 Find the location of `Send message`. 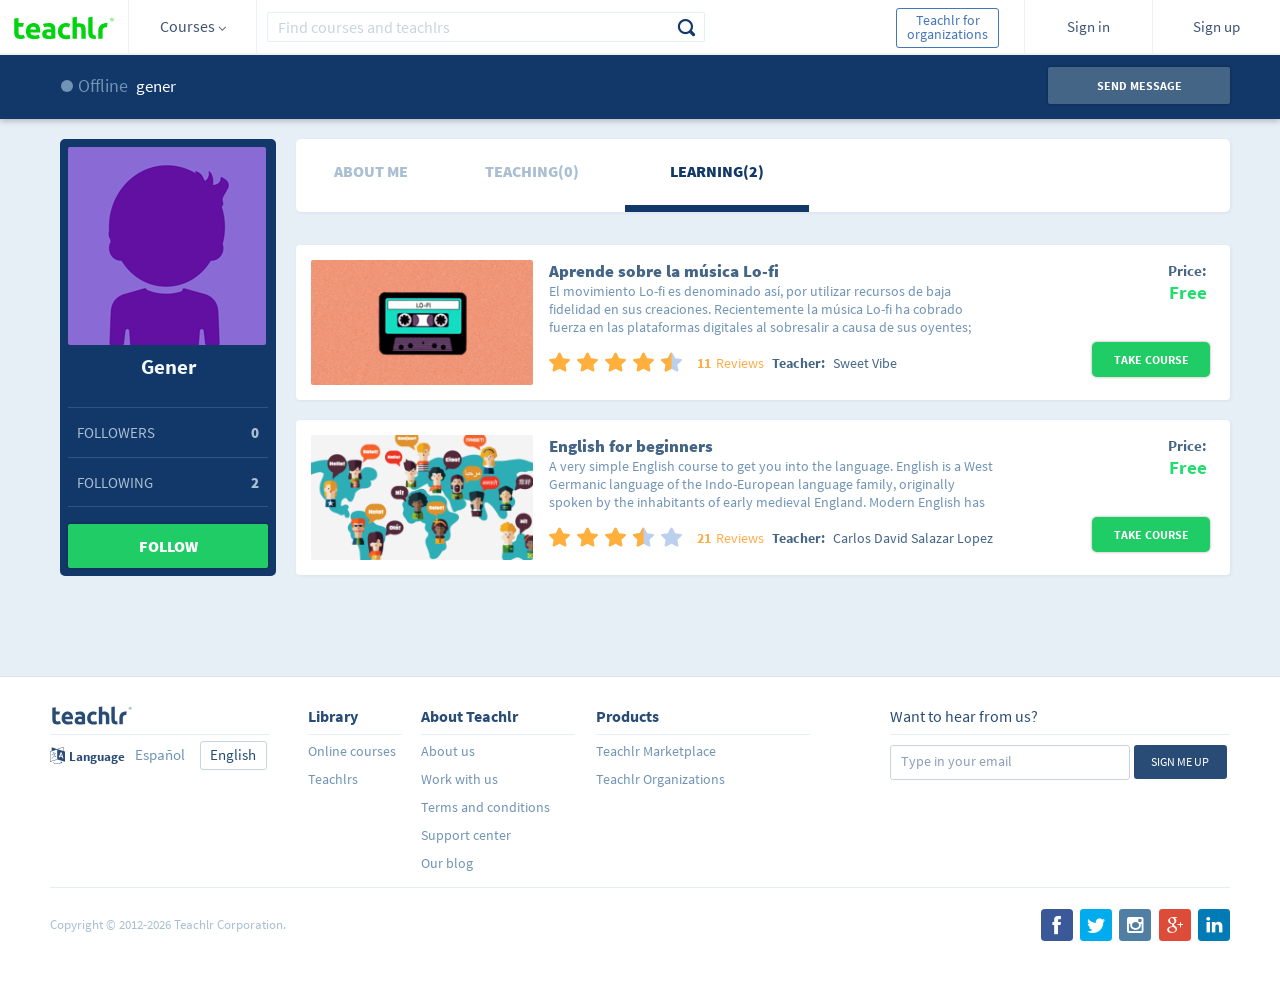

Send message is located at coordinates (1139, 85).